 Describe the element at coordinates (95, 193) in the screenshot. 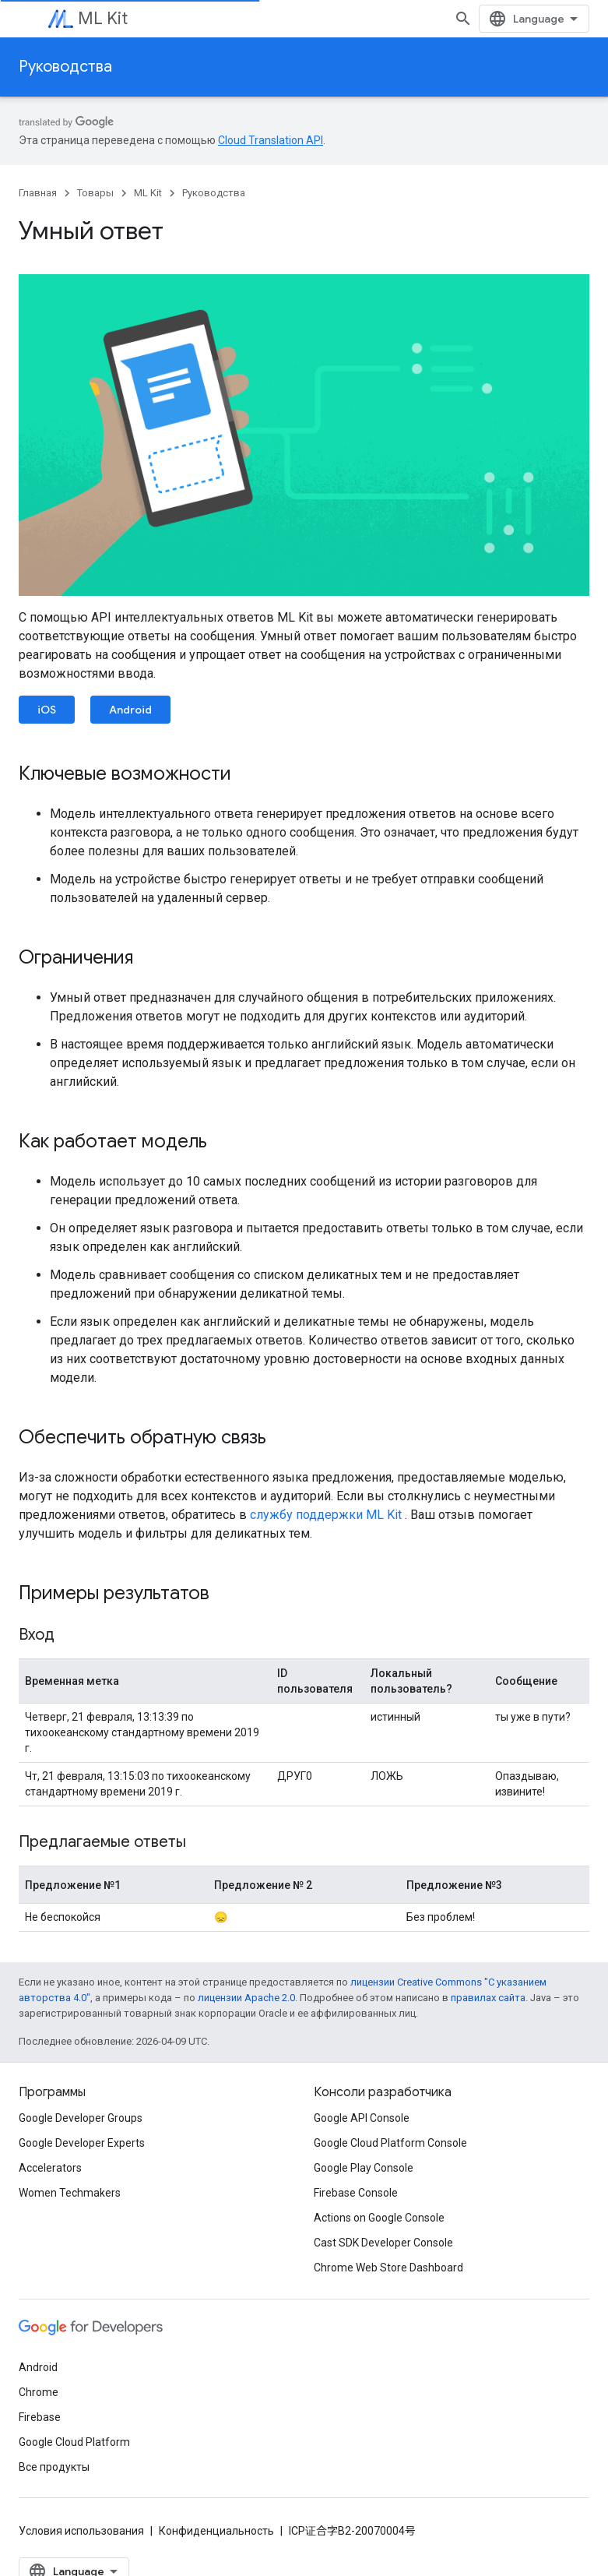

I see `Товары` at that location.